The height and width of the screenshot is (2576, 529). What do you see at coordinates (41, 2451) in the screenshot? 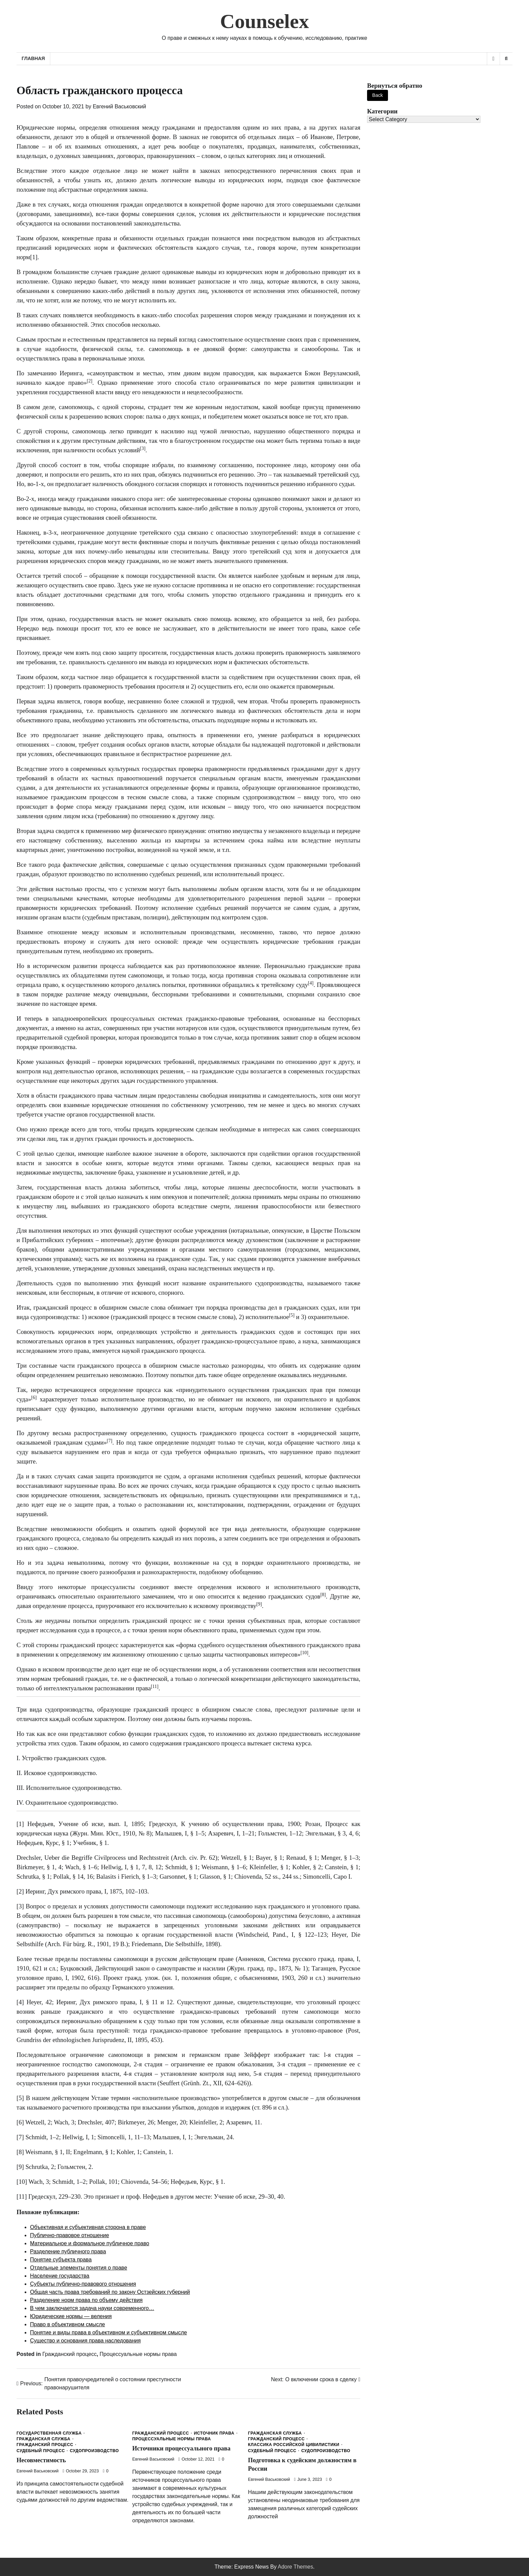
I see `Судебный процесс` at bounding box center [41, 2451].